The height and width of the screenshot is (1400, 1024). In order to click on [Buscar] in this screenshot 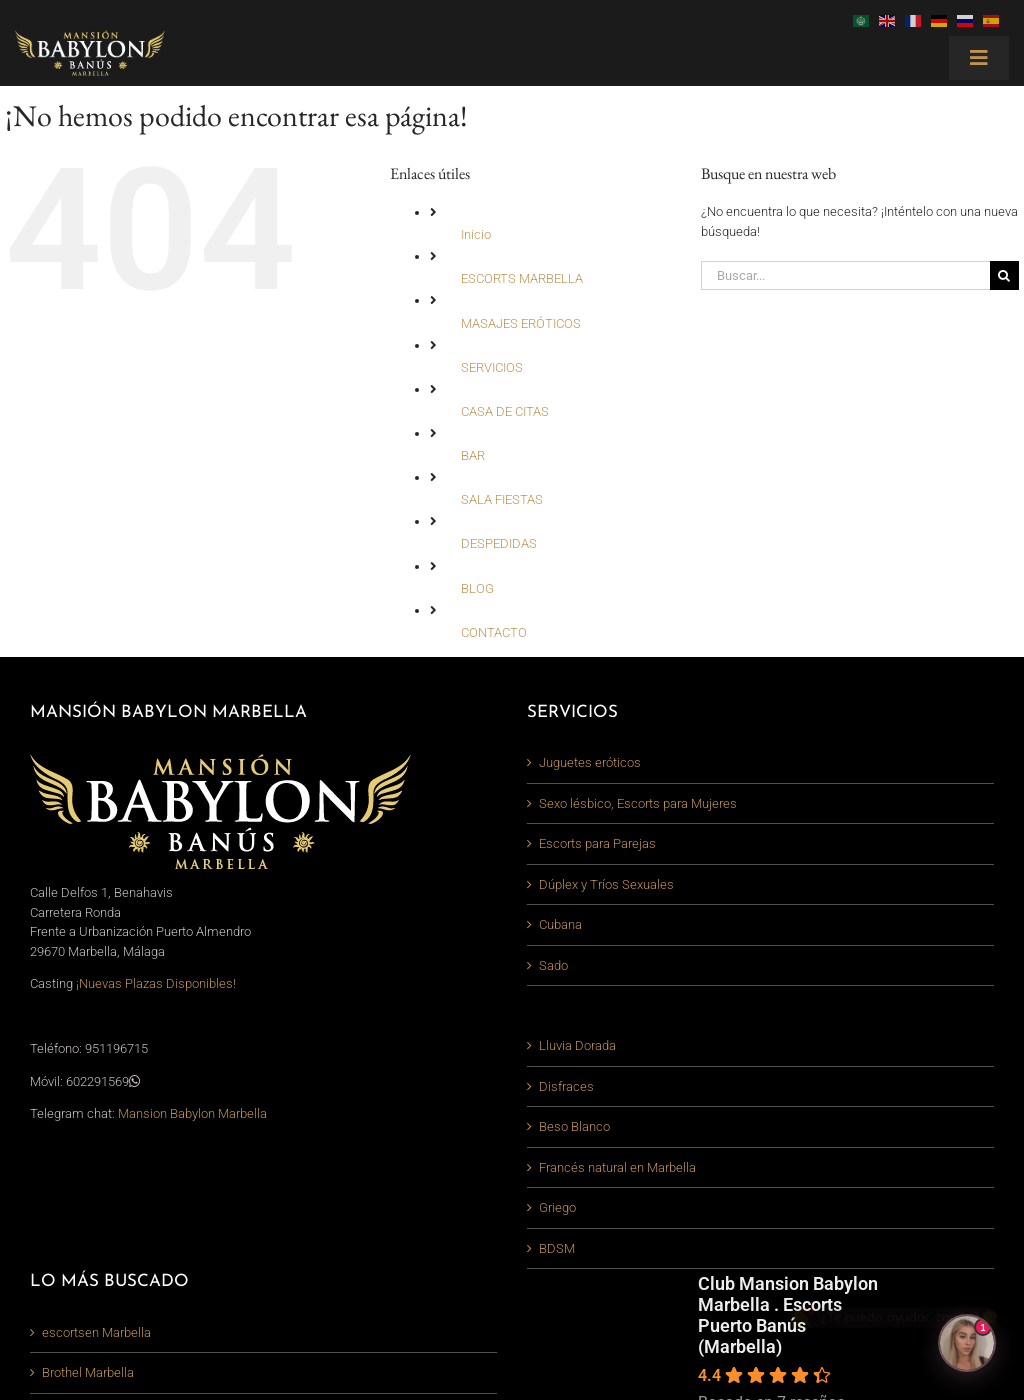, I will do `click(1004, 275)`.